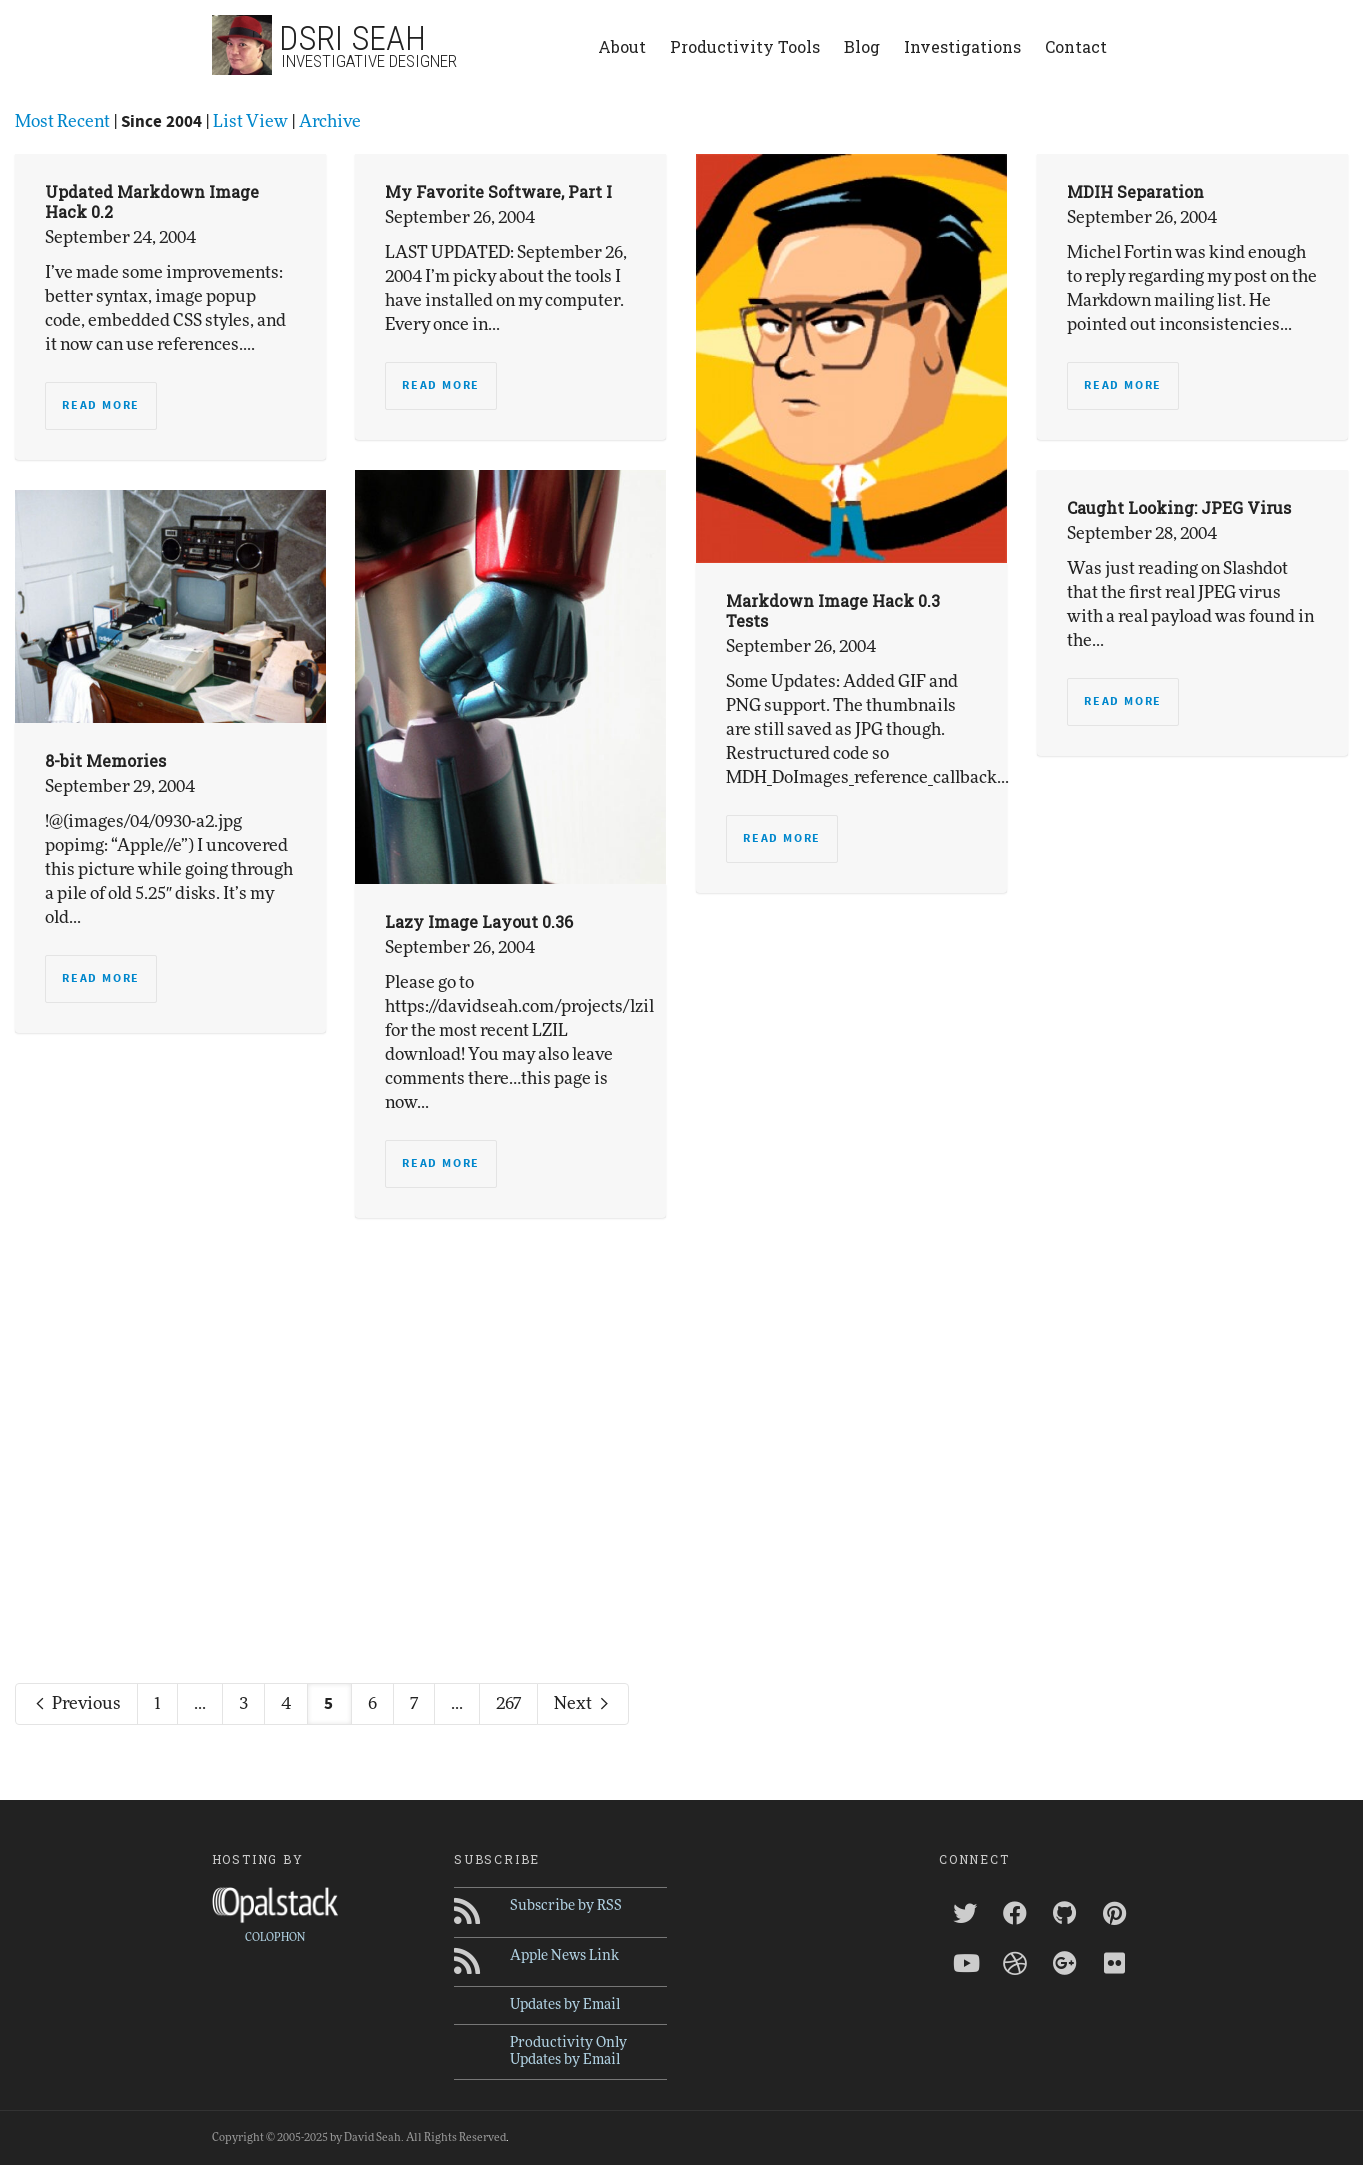 The width and height of the screenshot is (1363, 2165). Describe the element at coordinates (1076, 46) in the screenshot. I see `Contact` at that location.